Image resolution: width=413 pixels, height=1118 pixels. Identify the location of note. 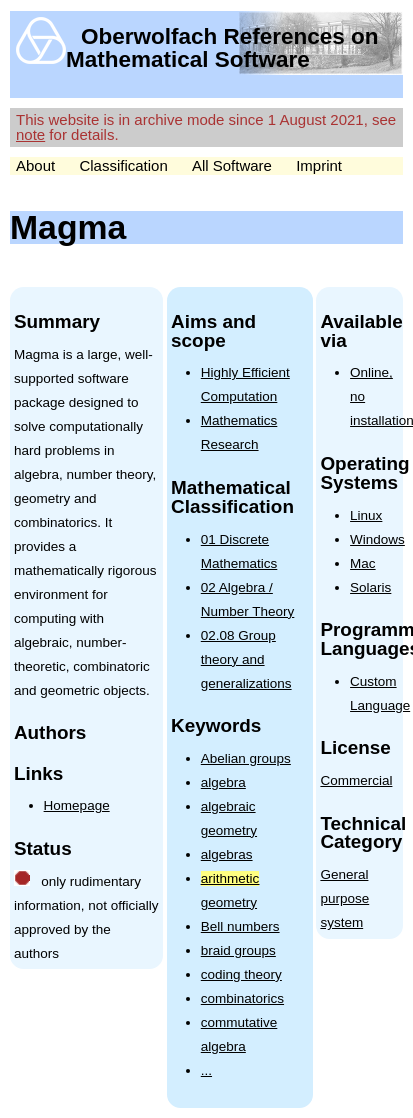
(30, 134).